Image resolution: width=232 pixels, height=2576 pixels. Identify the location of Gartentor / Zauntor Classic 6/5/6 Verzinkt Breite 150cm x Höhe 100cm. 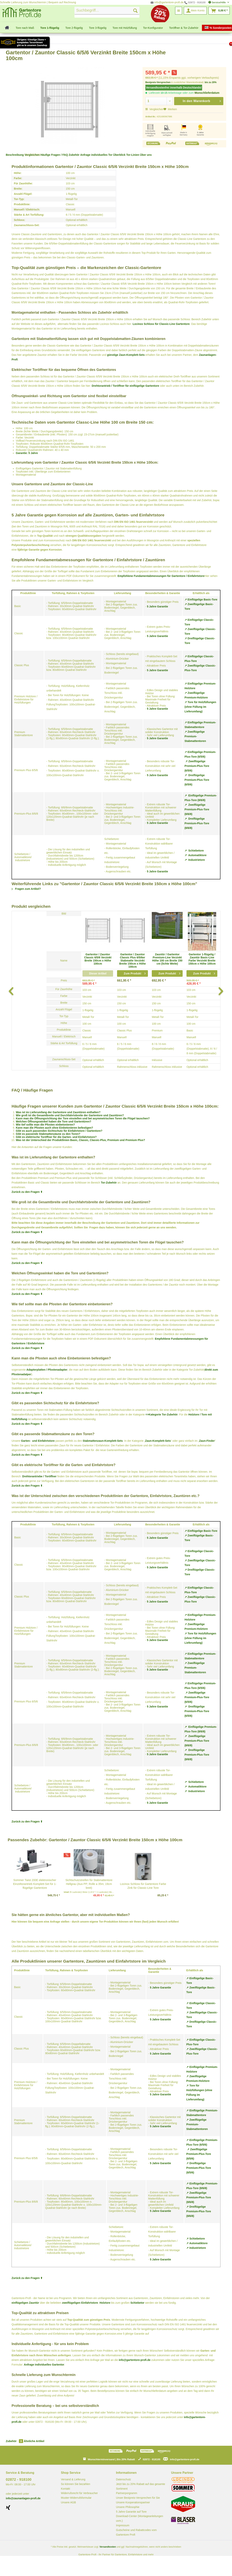
(97, 959).